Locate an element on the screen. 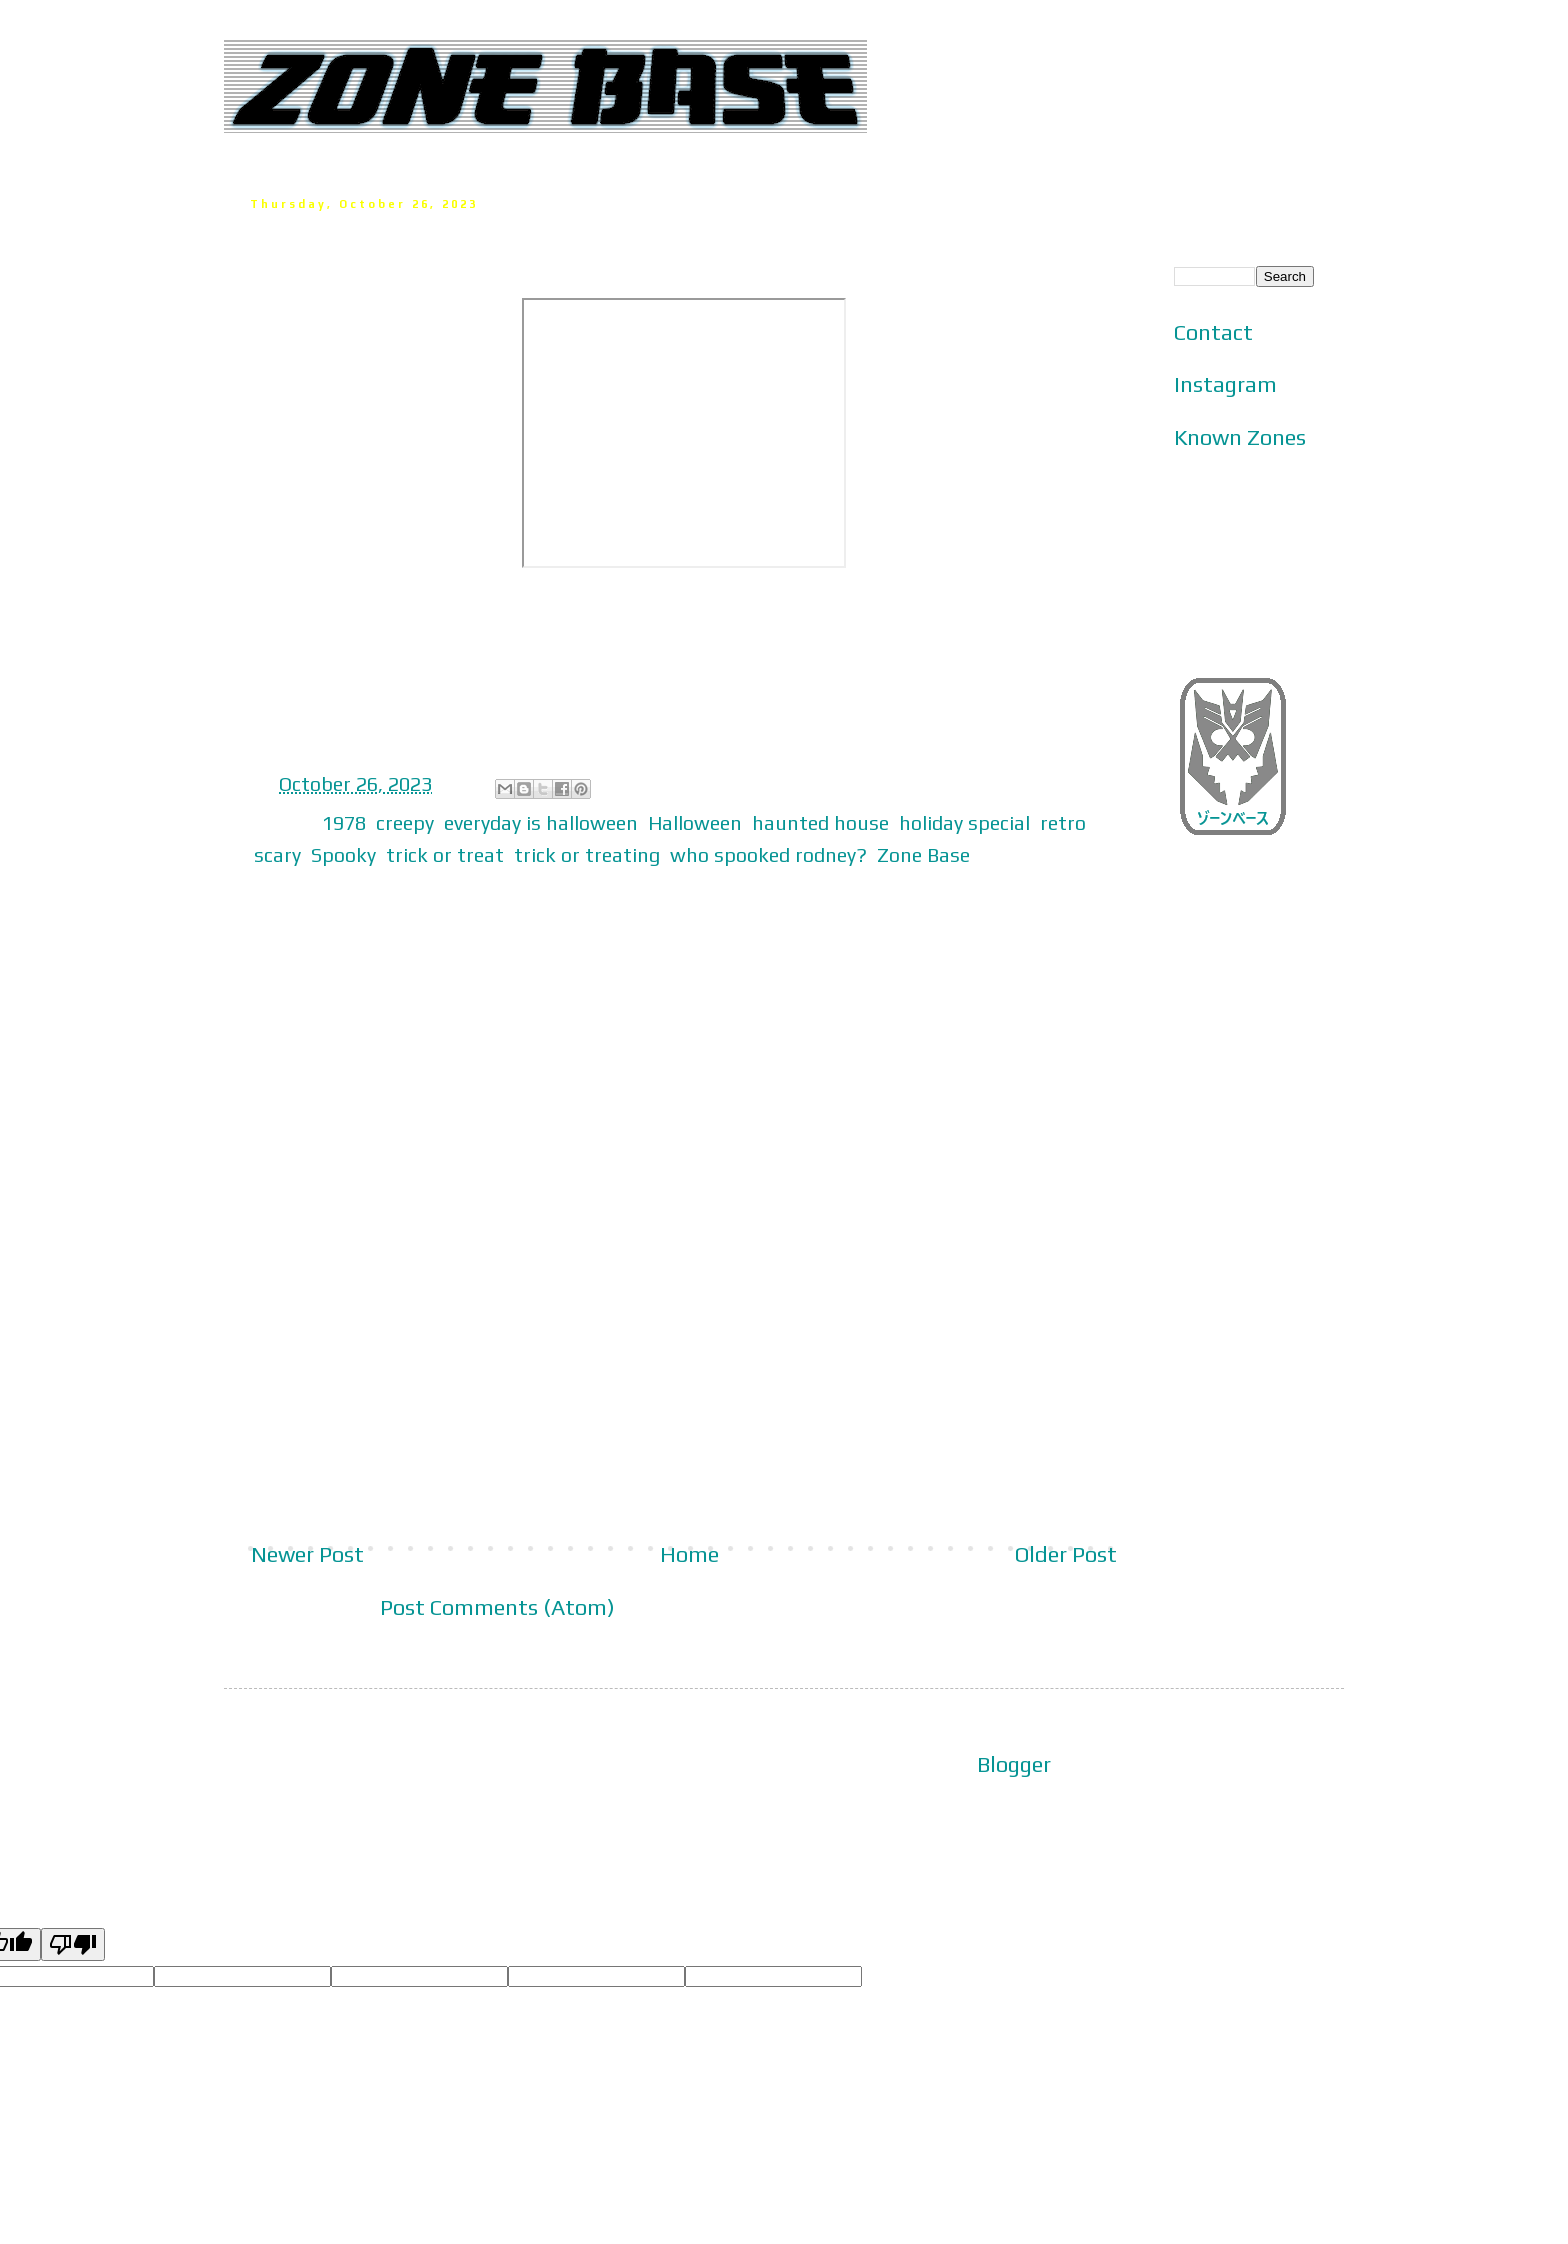 The image size is (1568, 2244). holiday special is located at coordinates (964, 822).